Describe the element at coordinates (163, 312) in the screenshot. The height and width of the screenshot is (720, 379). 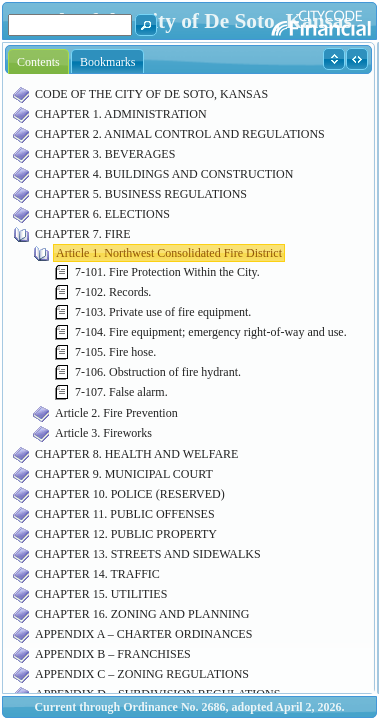
I see `7-103. Private use of fire equipment.` at that location.